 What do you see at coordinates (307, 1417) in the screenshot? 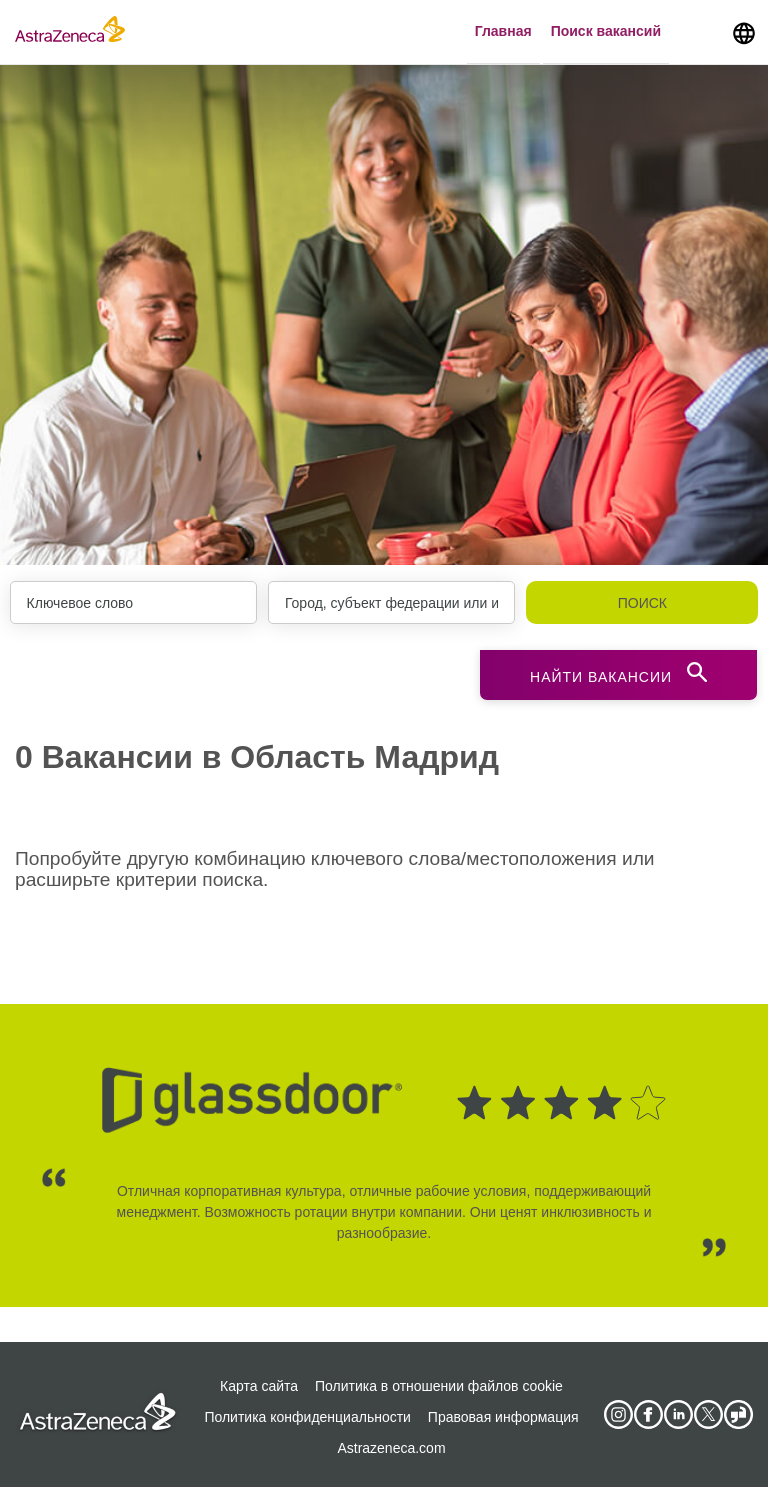
I see `Политика конфиденциальности` at bounding box center [307, 1417].